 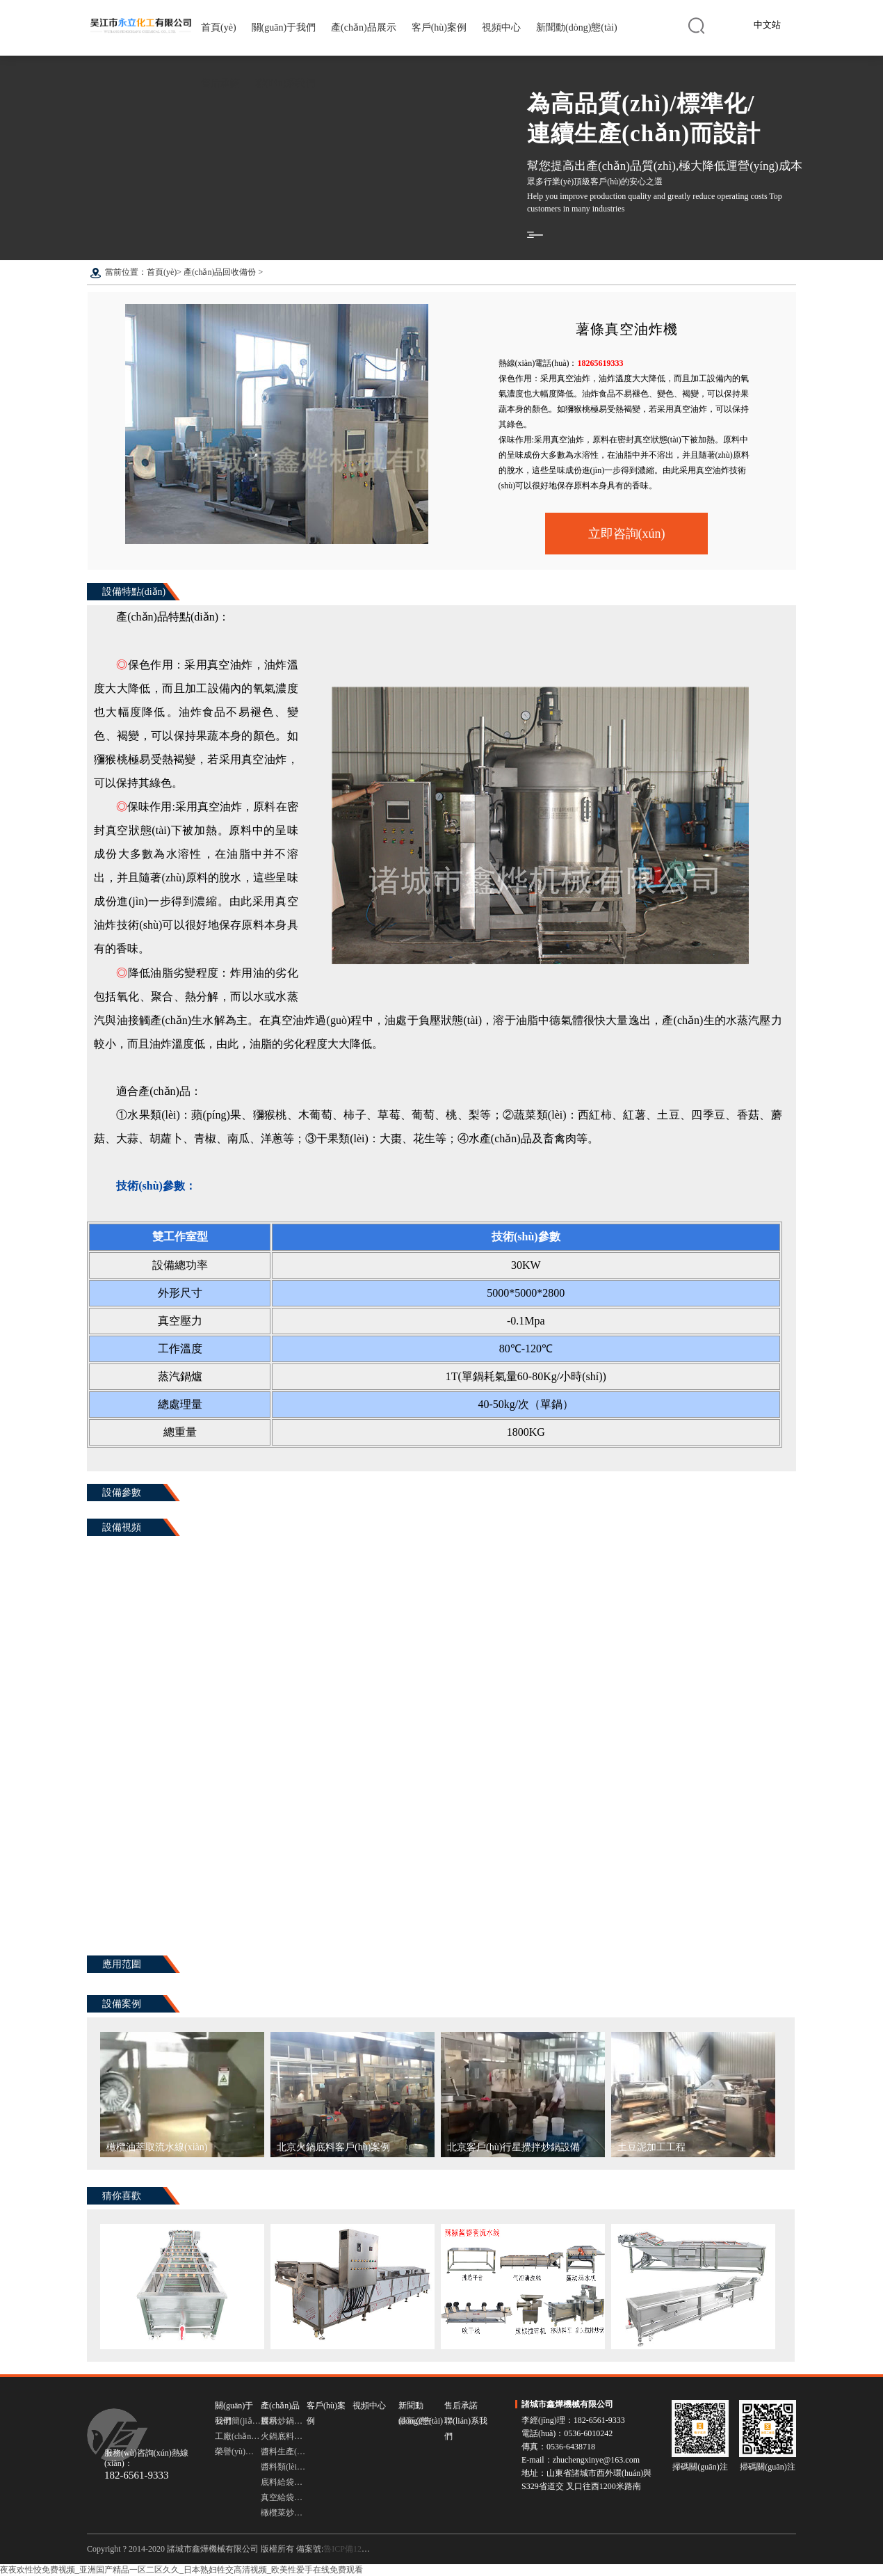 What do you see at coordinates (415, 2421) in the screenshot?
I see `最新公告` at bounding box center [415, 2421].